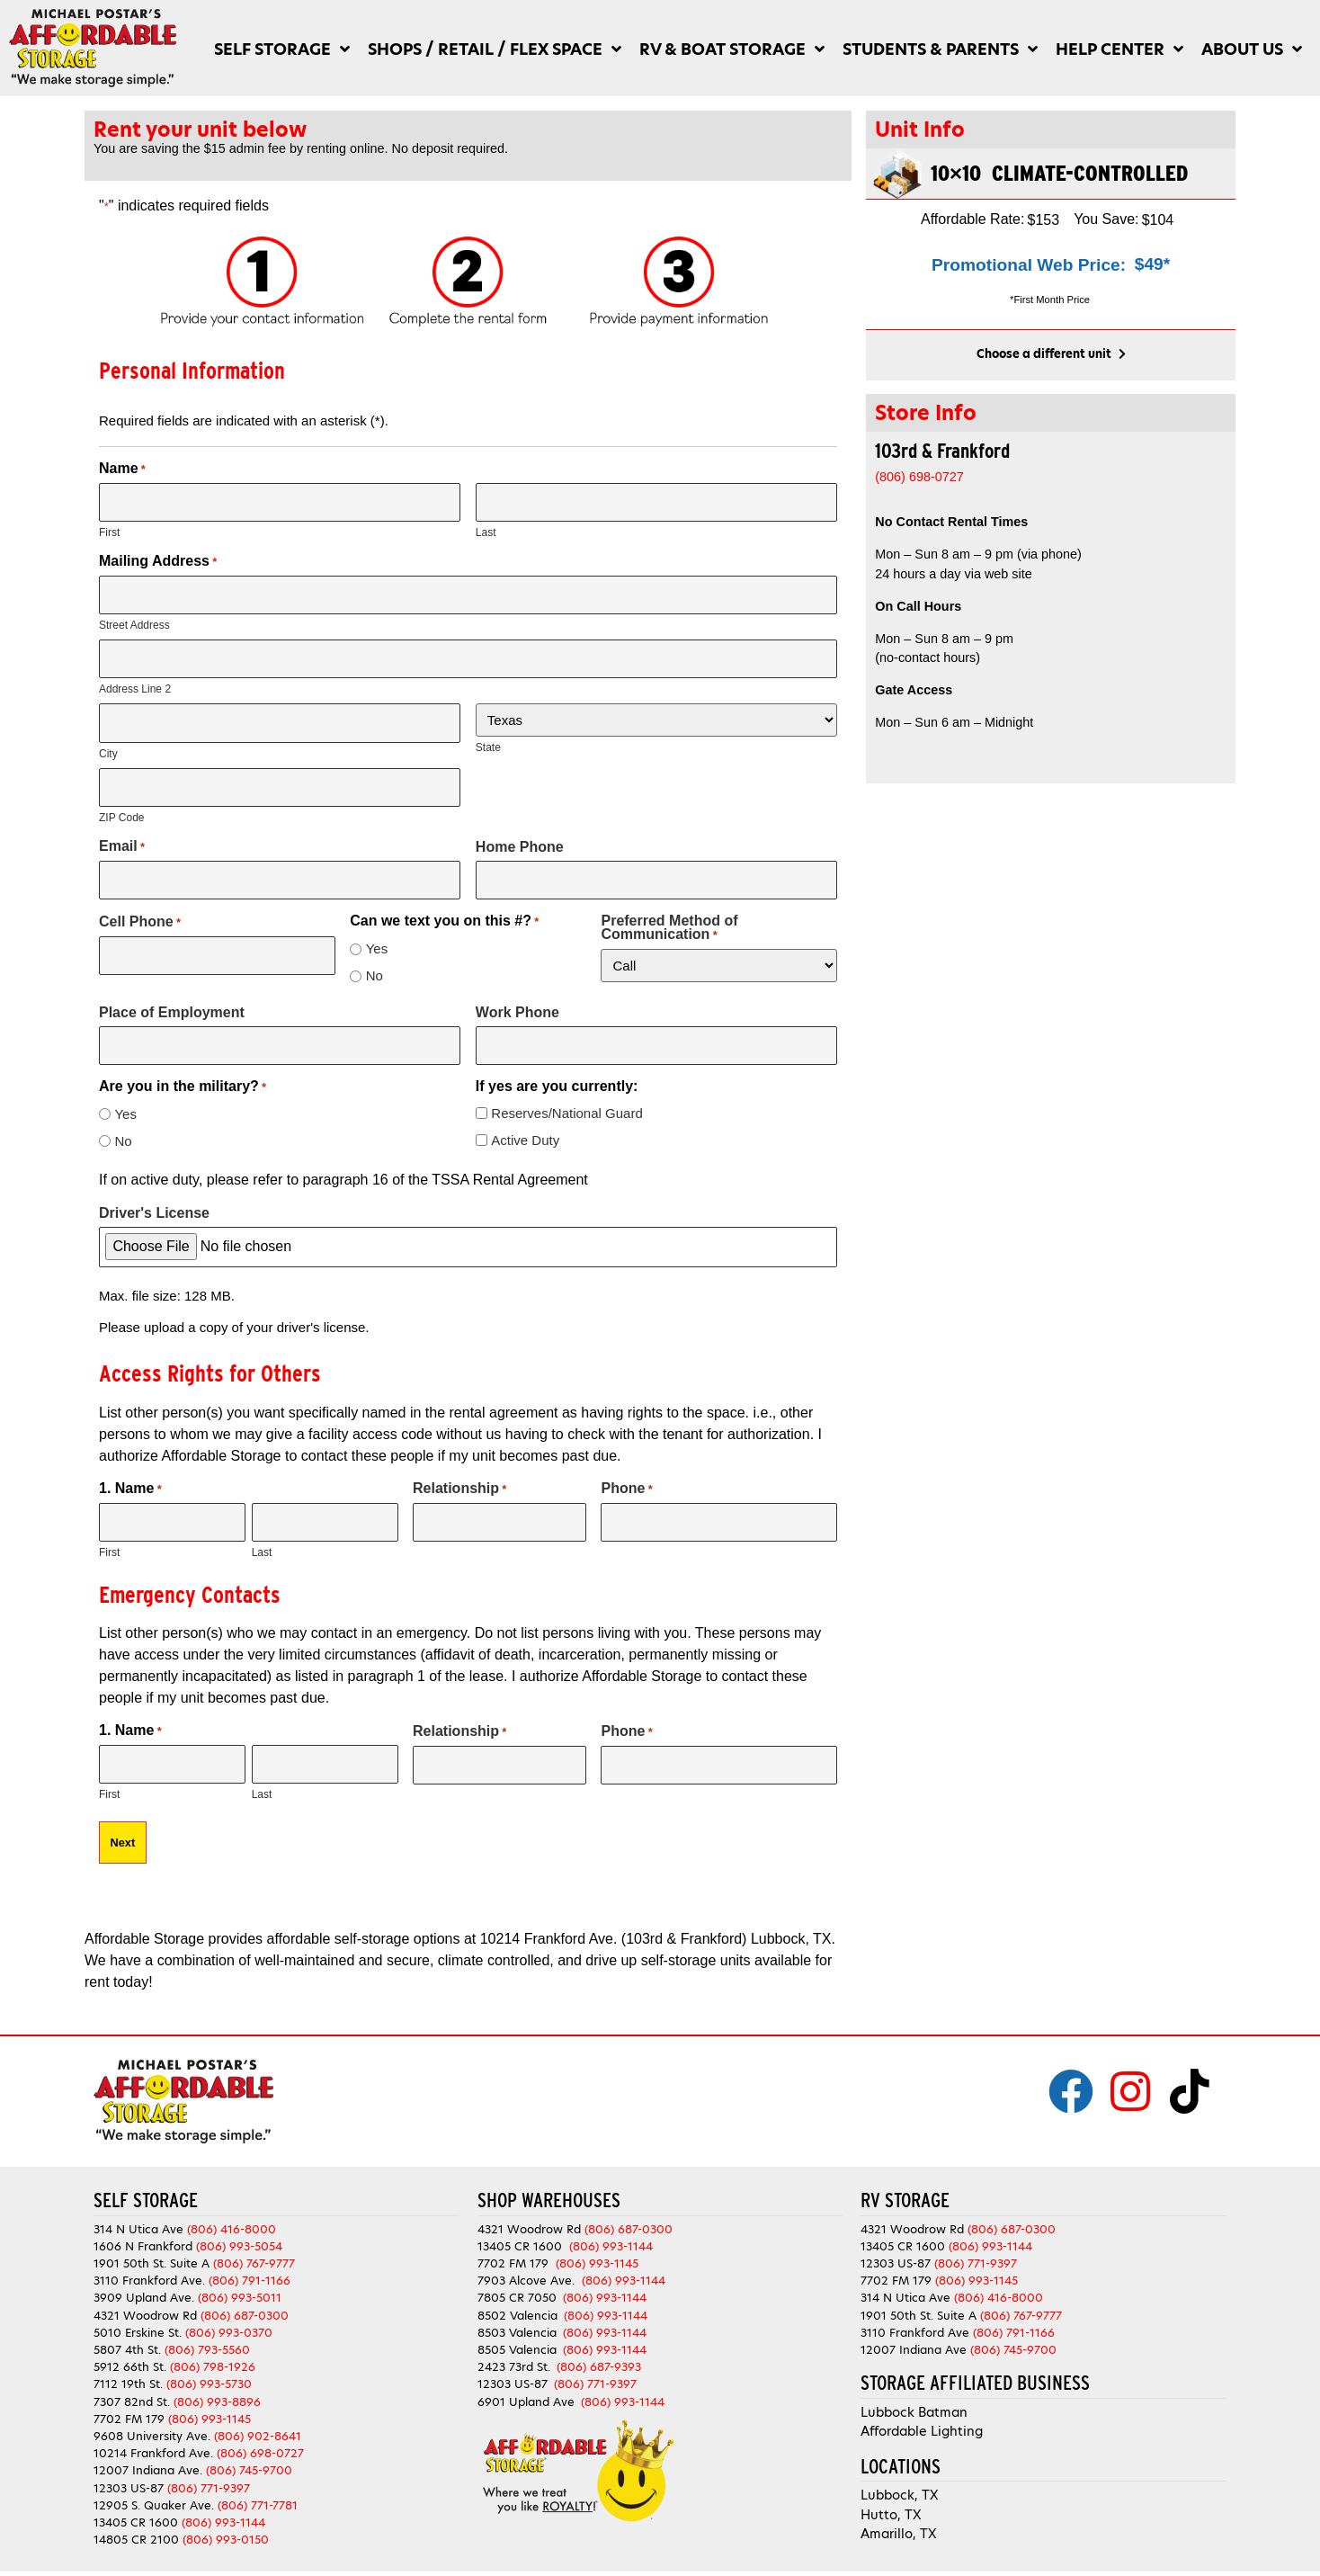  Describe the element at coordinates (626, 1472) in the screenshot. I see `Phone` at that location.